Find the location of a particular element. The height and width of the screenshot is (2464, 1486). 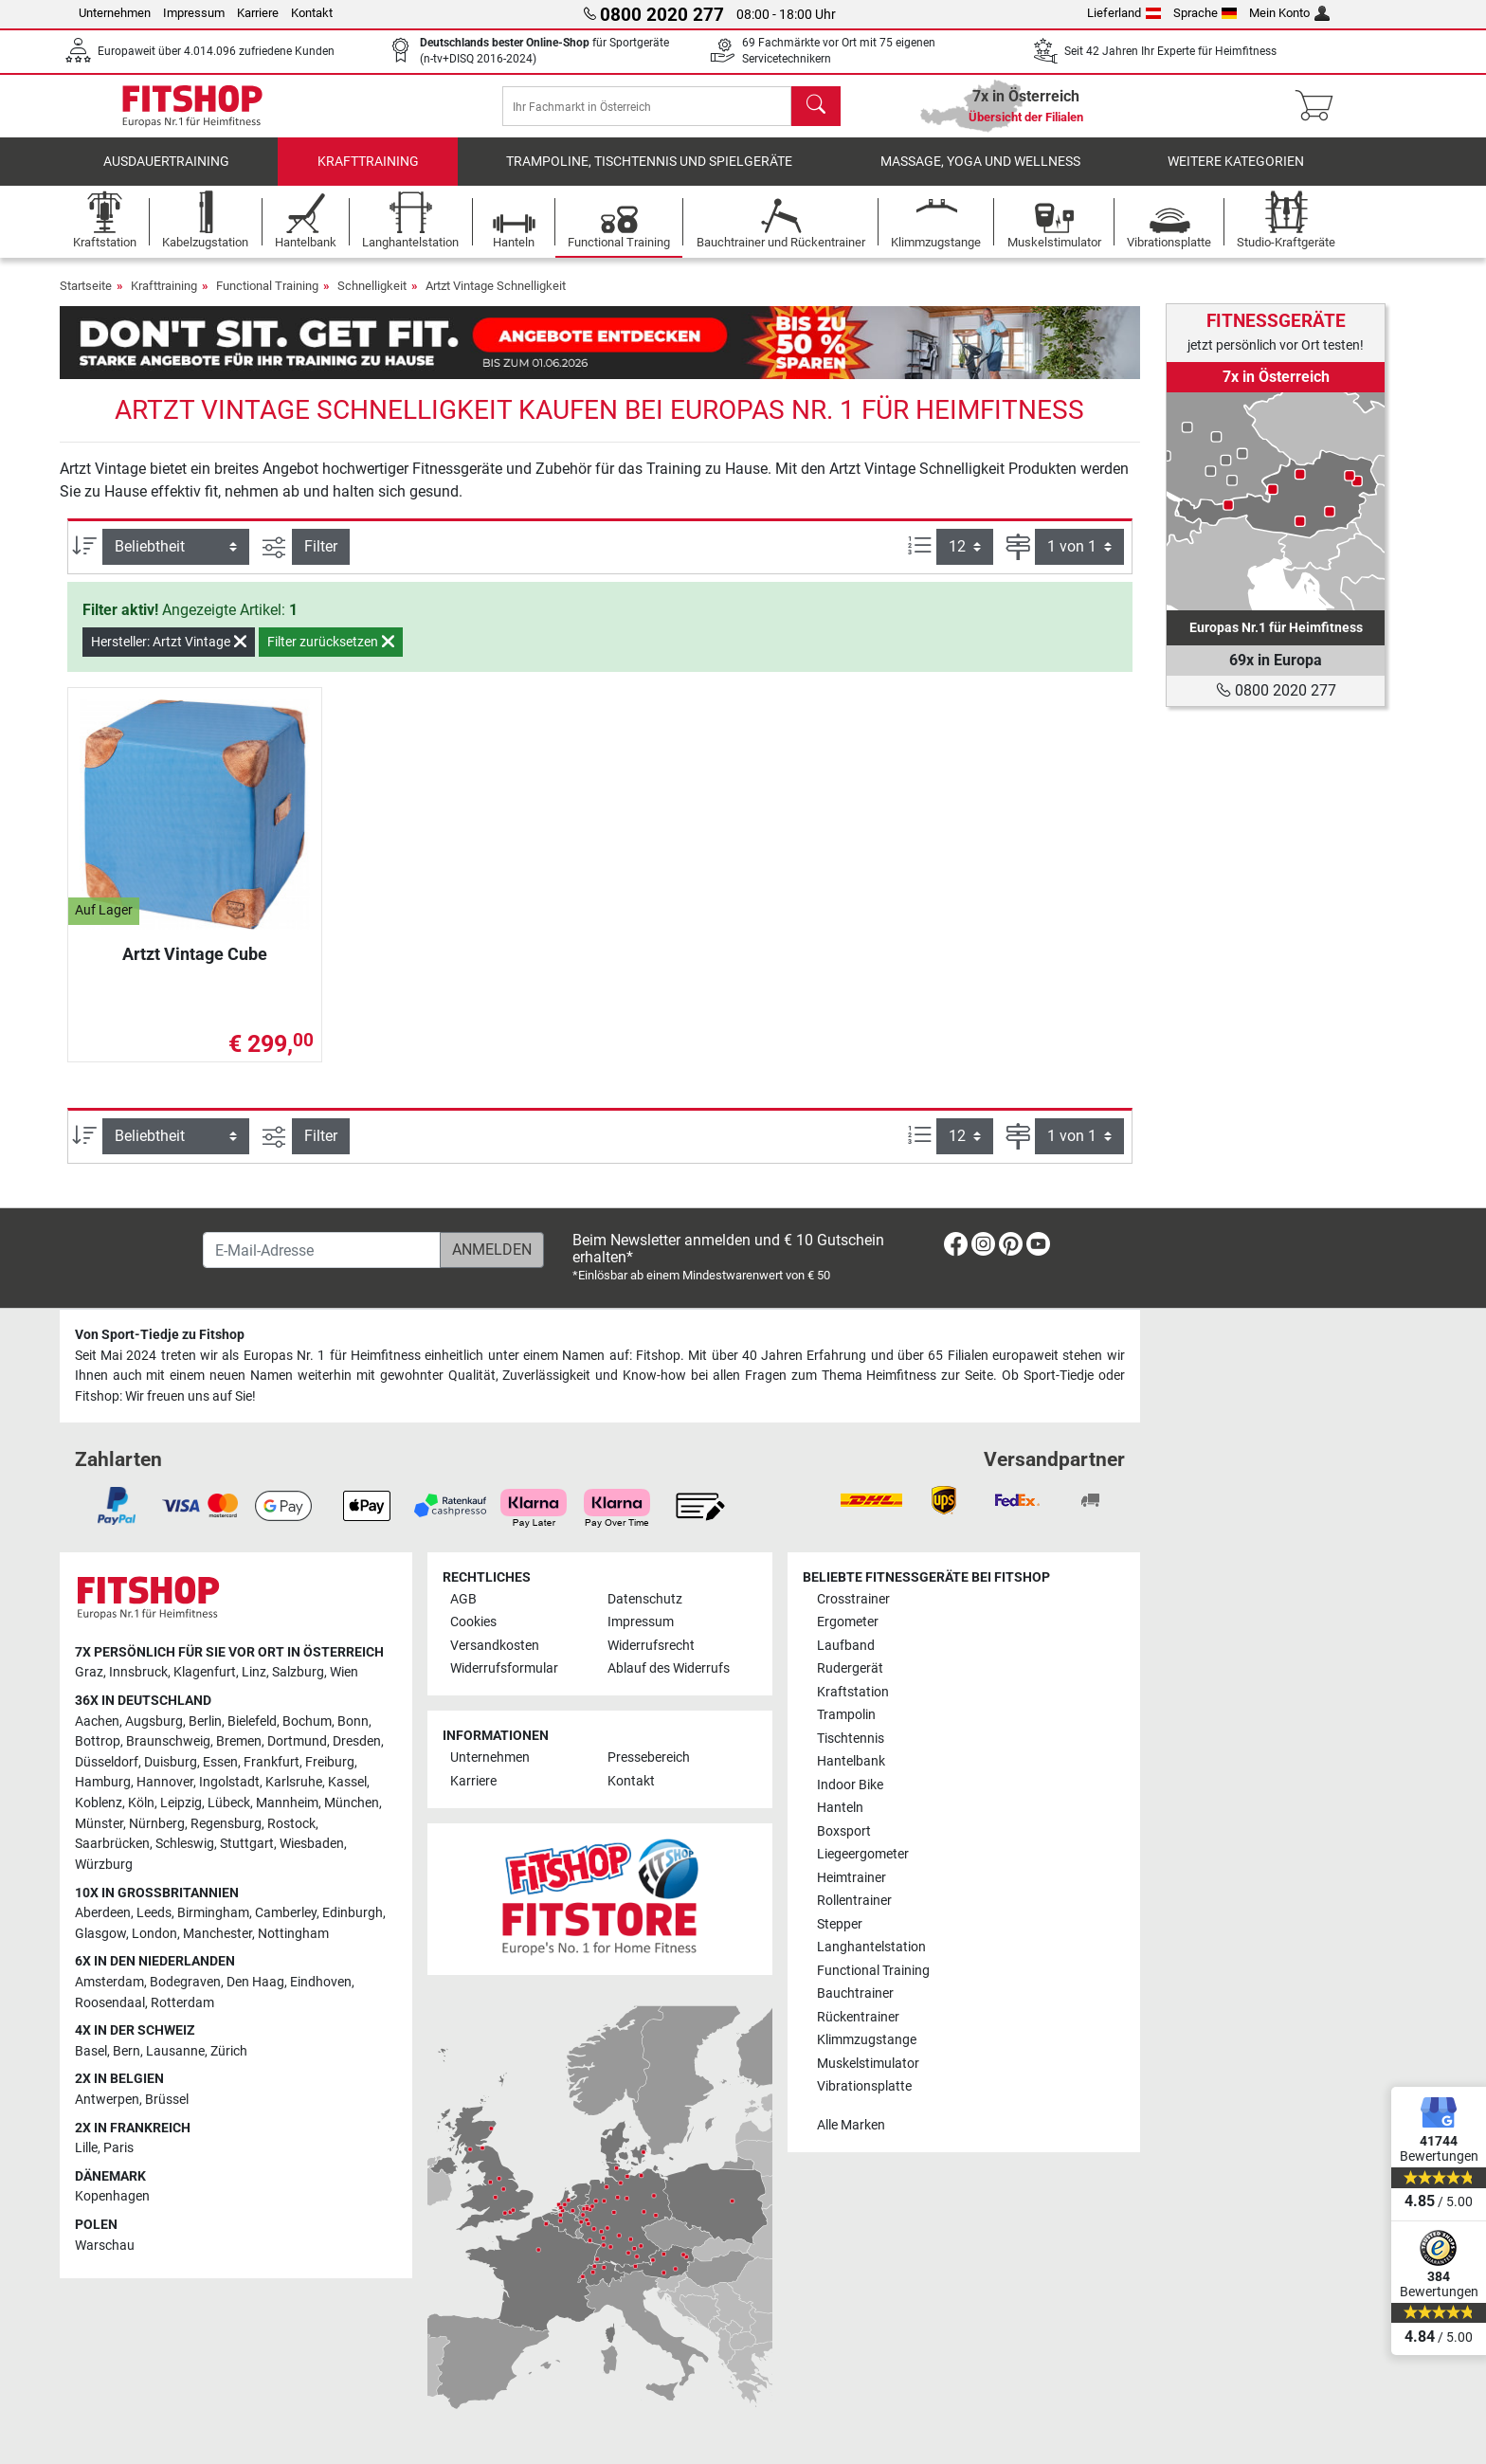

Startseite is located at coordinates (86, 299).